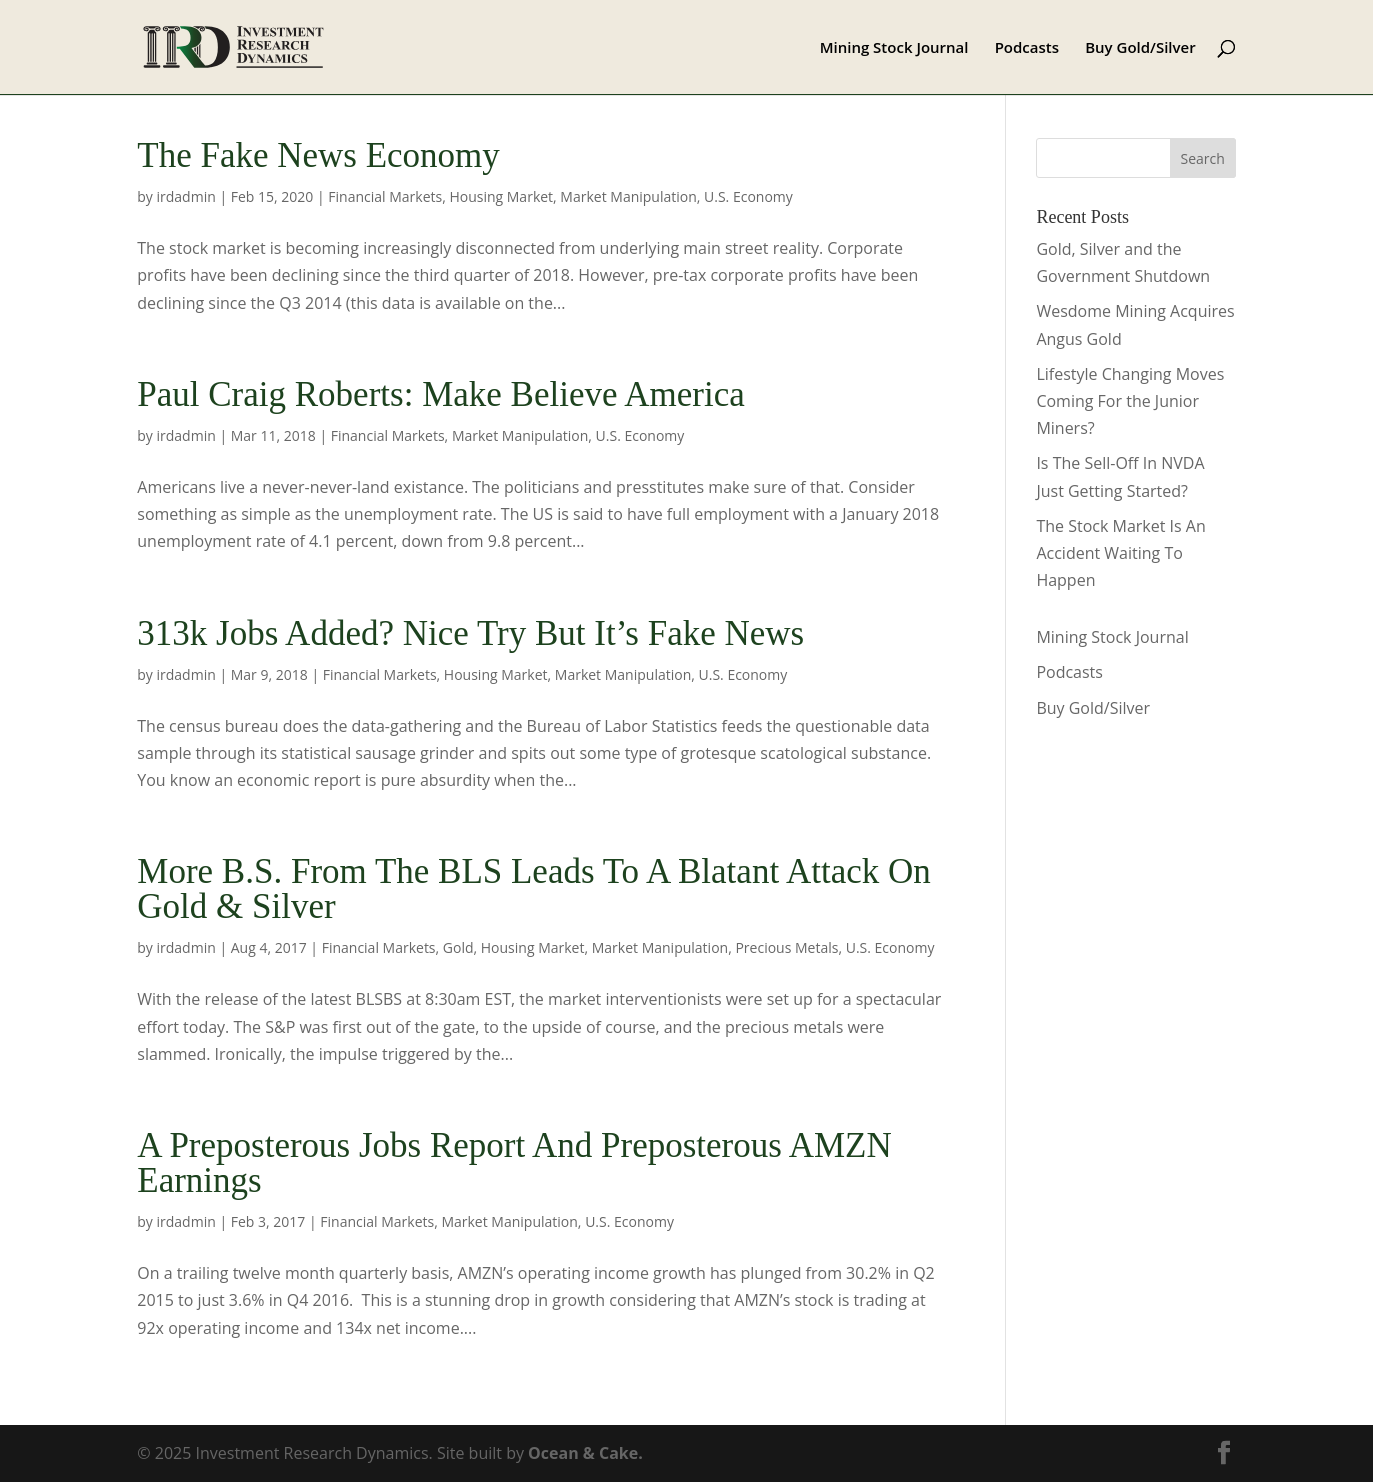  Describe the element at coordinates (458, 947) in the screenshot. I see `Gold` at that location.